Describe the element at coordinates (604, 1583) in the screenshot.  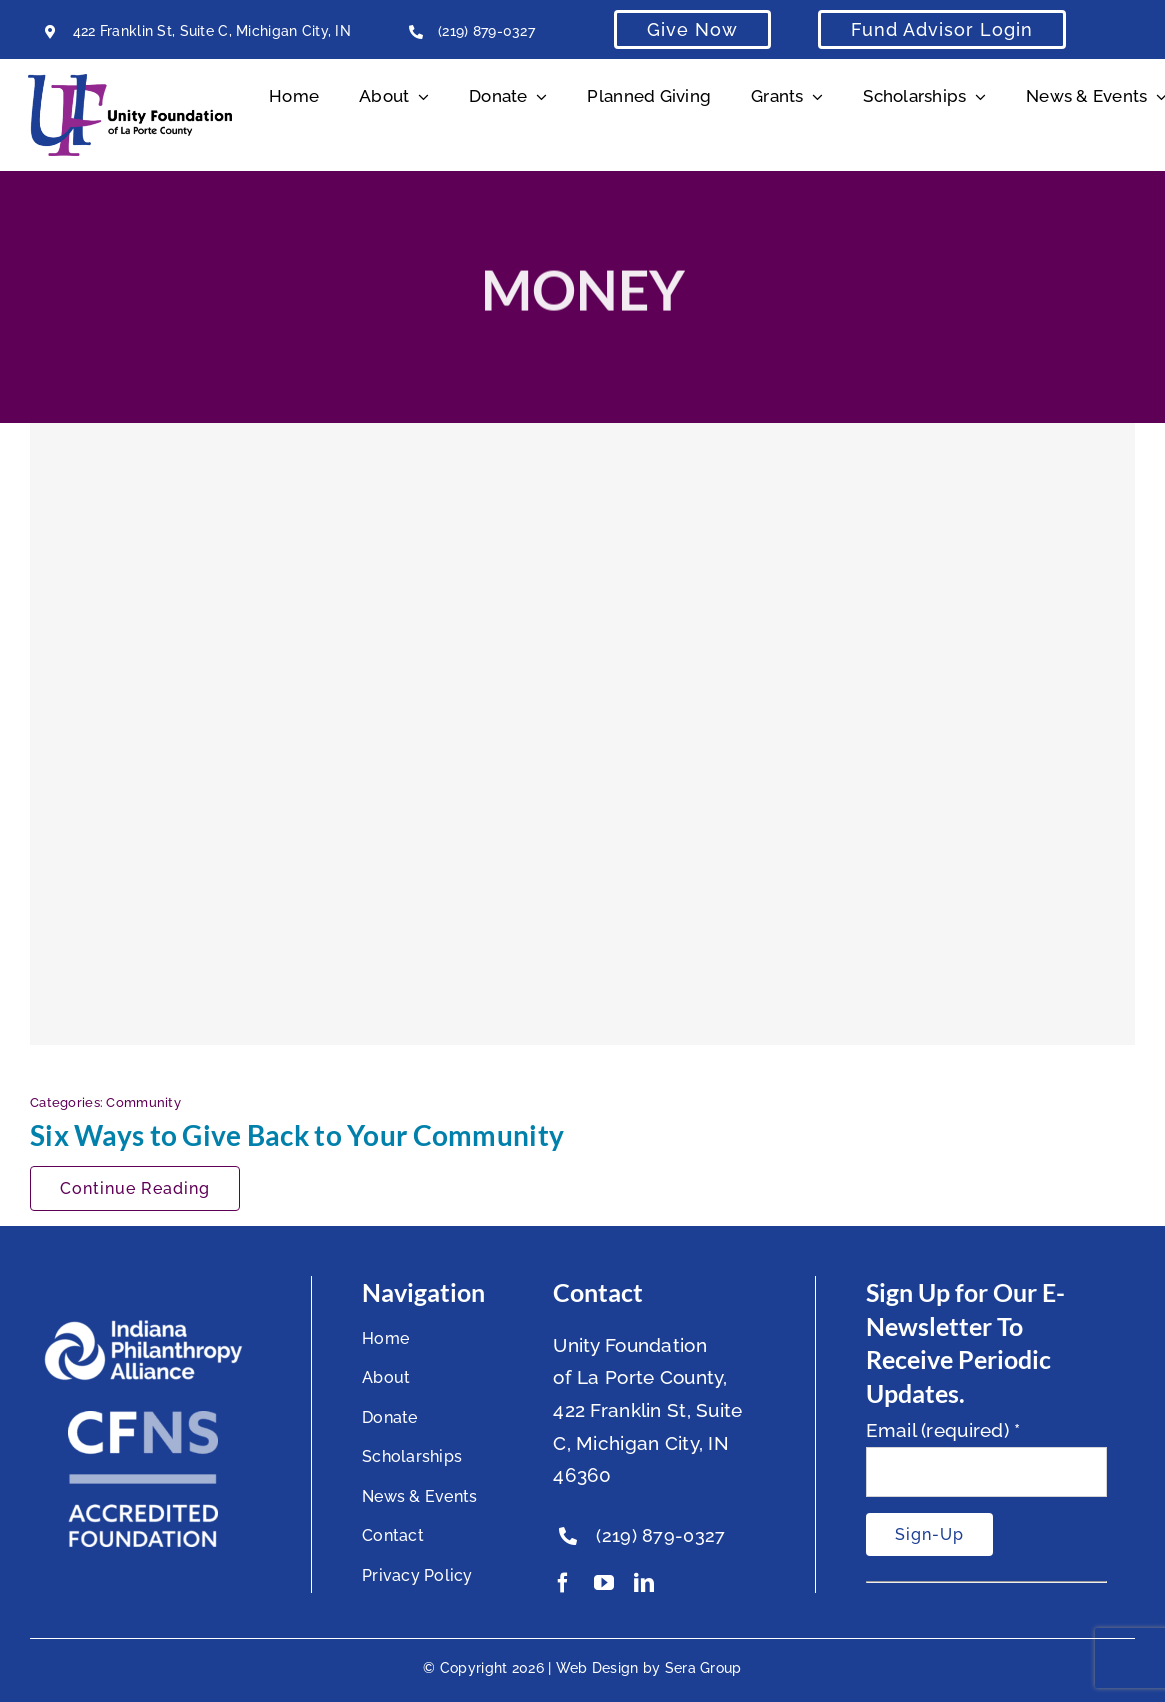
I see `[youtube]` at that location.